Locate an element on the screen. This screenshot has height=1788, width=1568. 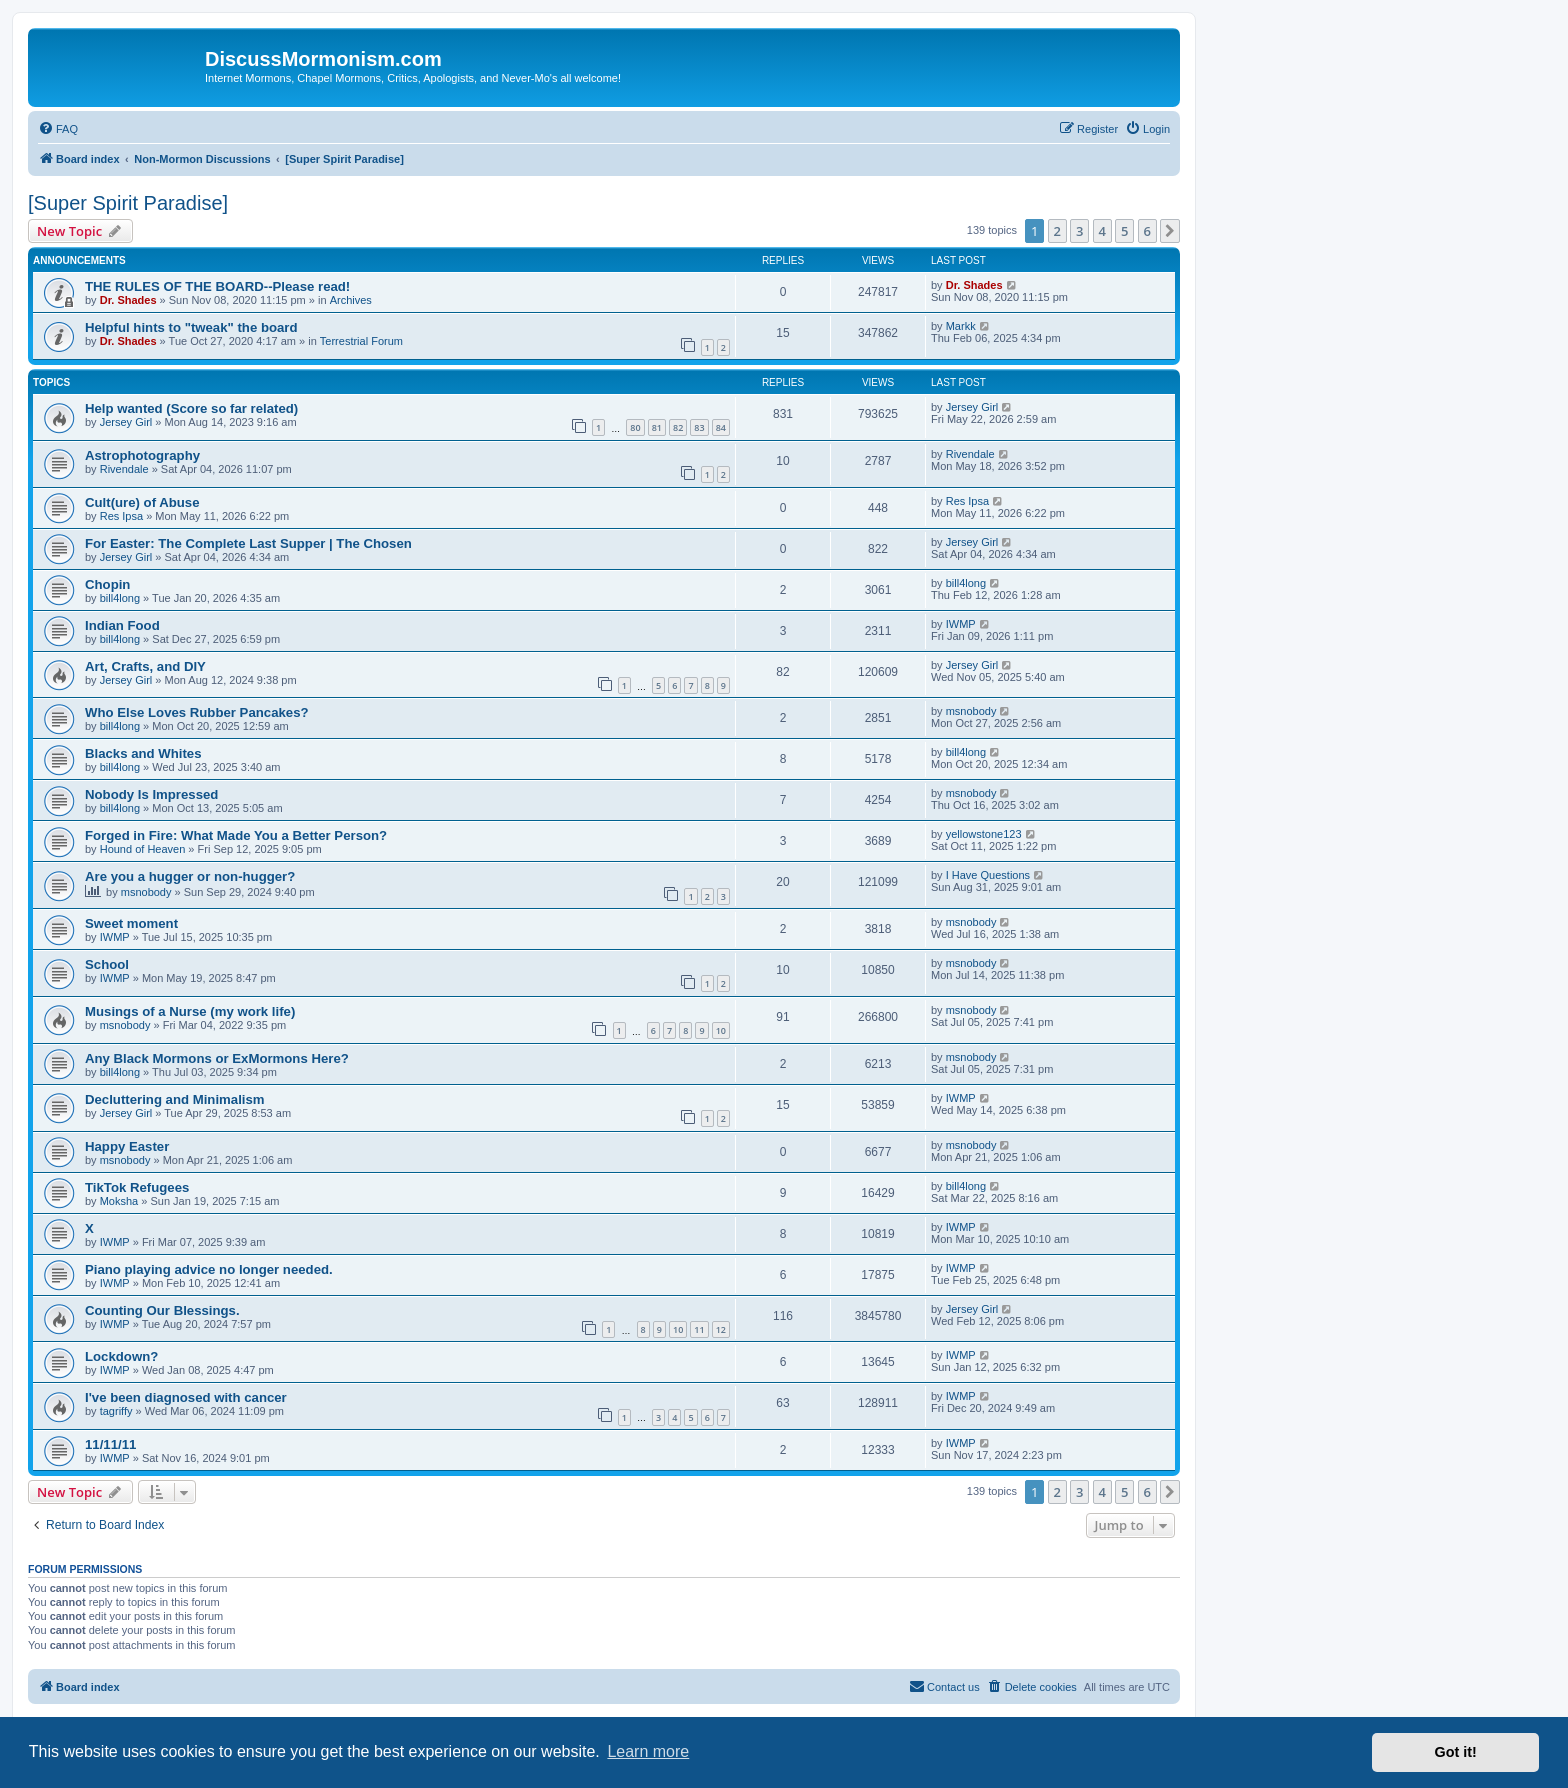
6 [button] is located at coordinates (1147, 231).